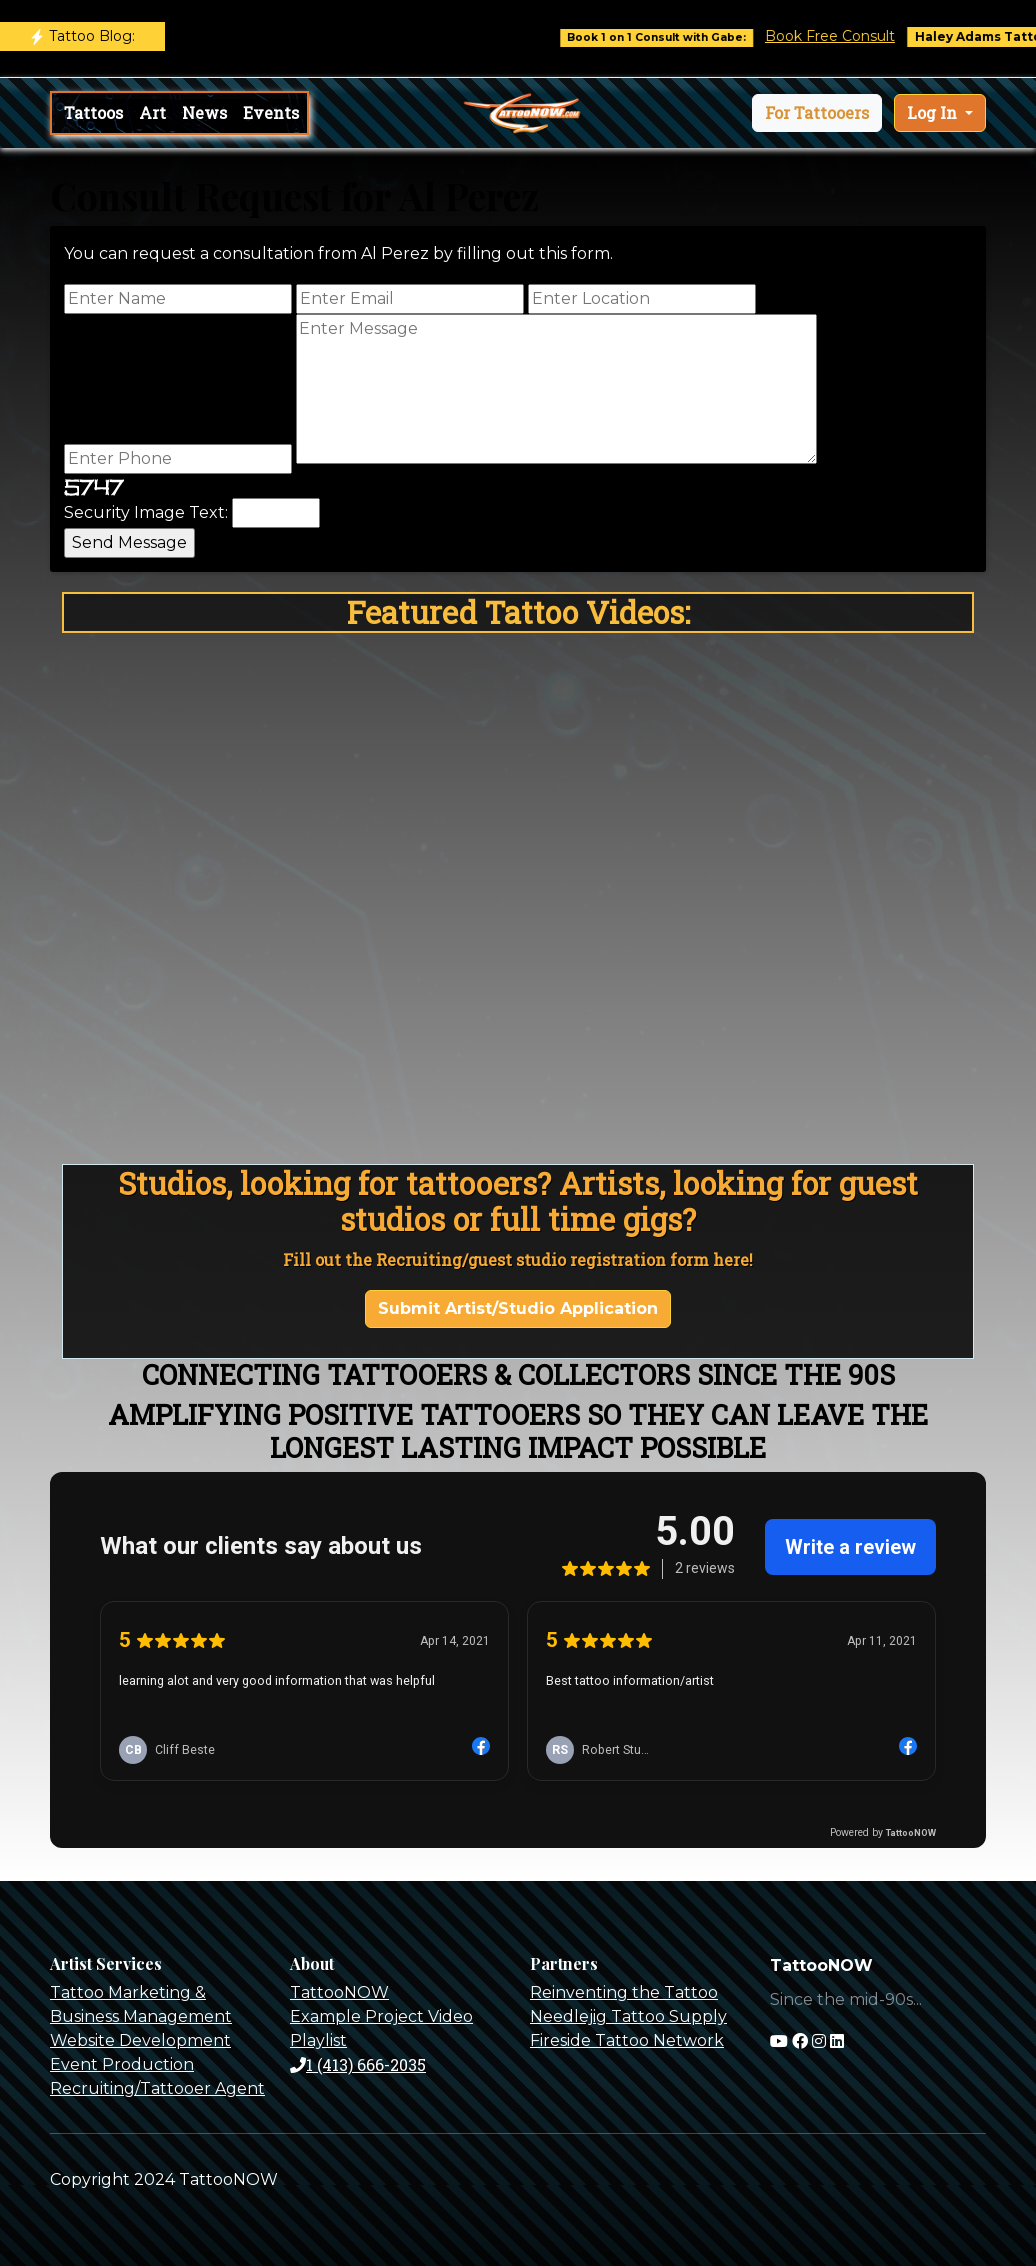  What do you see at coordinates (628, 2016) in the screenshot?
I see `Needlejig Tattoo Supply` at bounding box center [628, 2016].